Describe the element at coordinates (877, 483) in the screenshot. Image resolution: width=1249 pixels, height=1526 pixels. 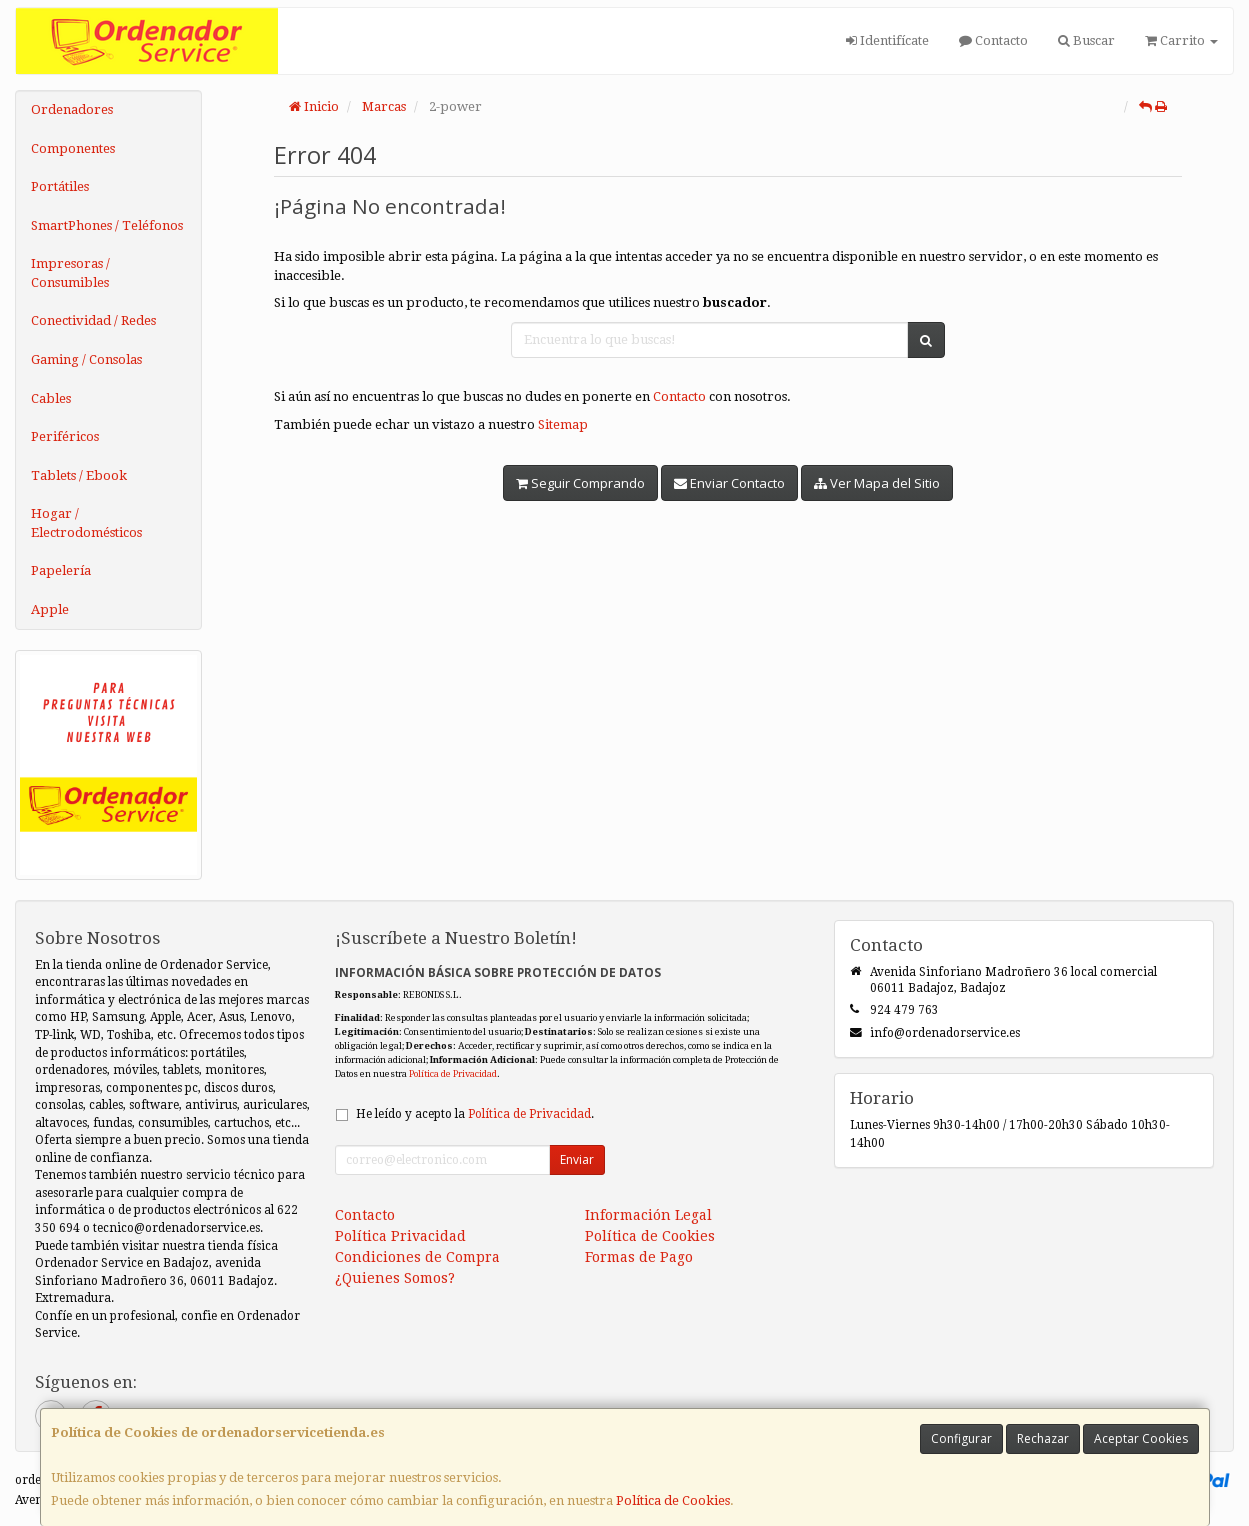
I see `Ver Mapa del Sitio` at that location.